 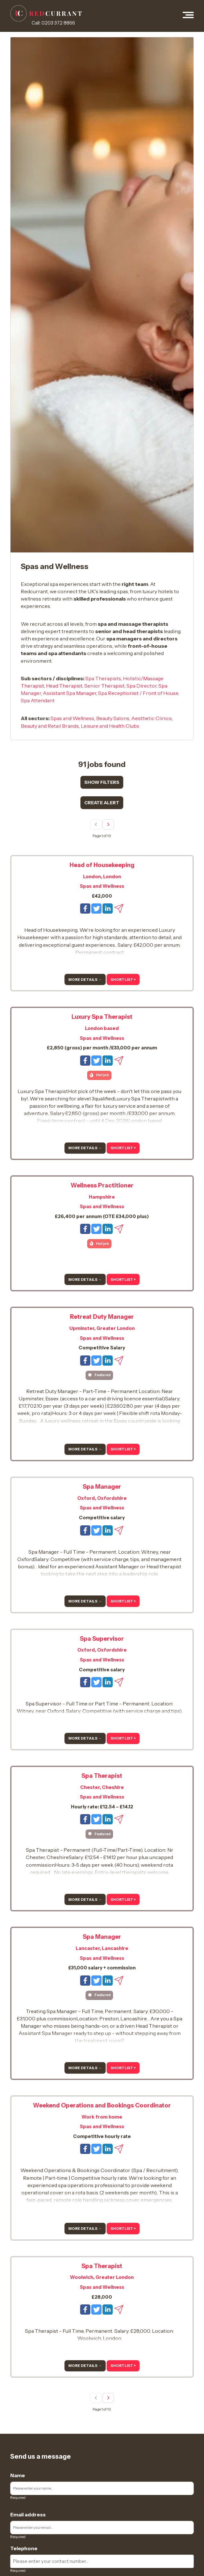 I want to click on [RedCurrant Jobs logo], so click(x=46, y=13).